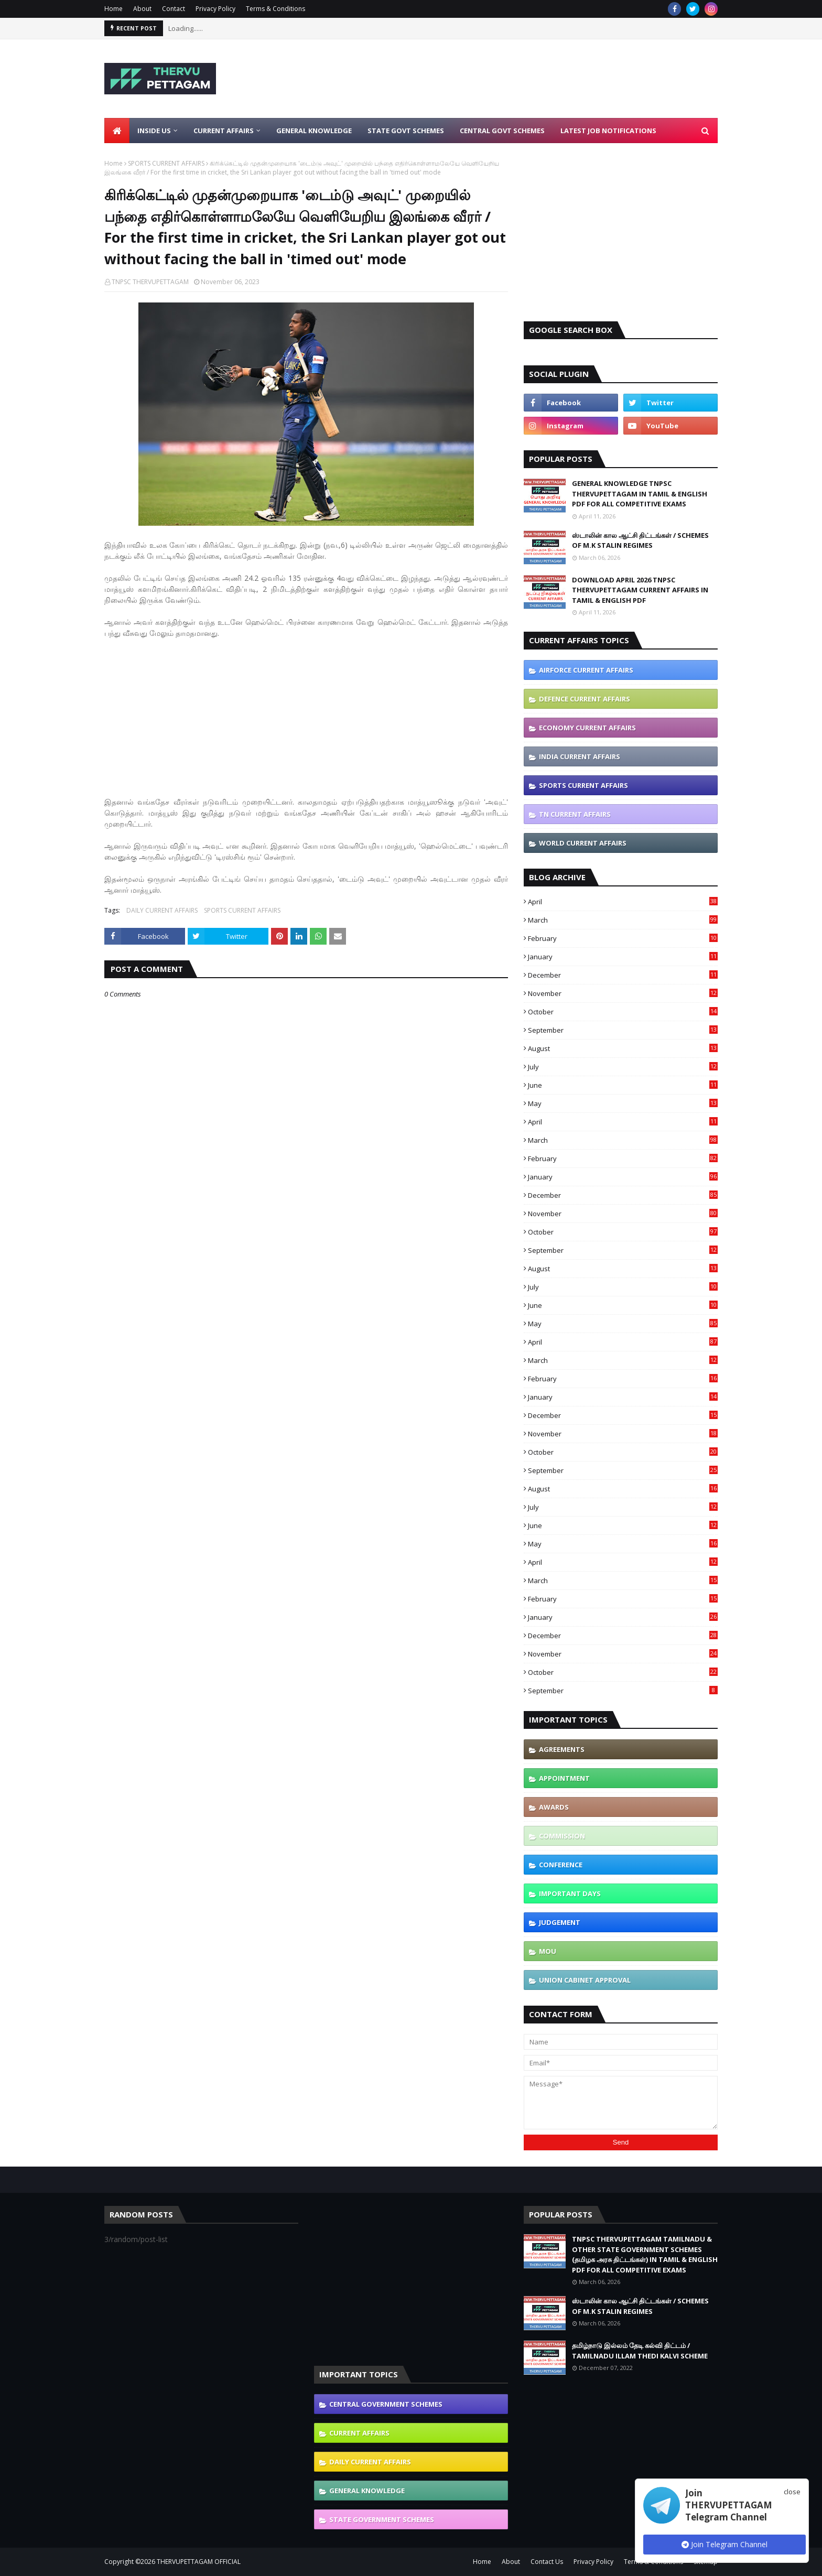 This screenshot has height=2576, width=822. What do you see at coordinates (623, 1011) in the screenshot?
I see `October` at bounding box center [623, 1011].